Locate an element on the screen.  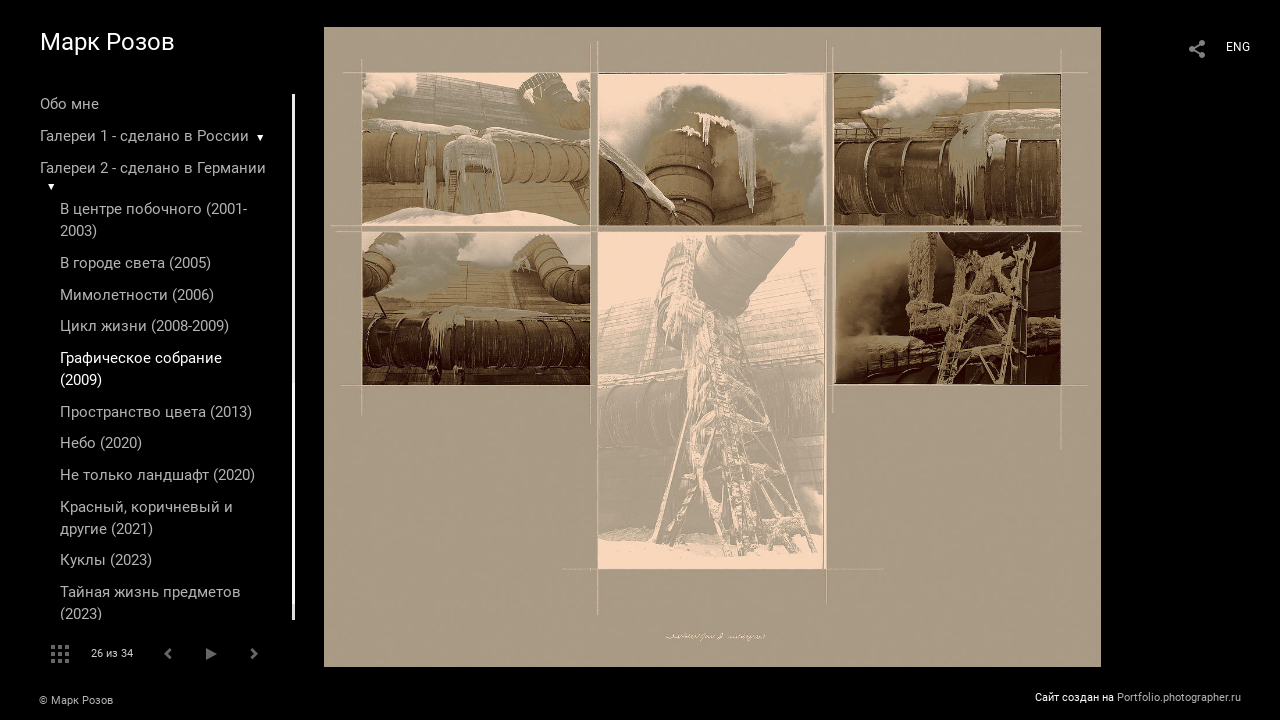
Portfolio.photographer.ru is located at coordinates (1179, 697).